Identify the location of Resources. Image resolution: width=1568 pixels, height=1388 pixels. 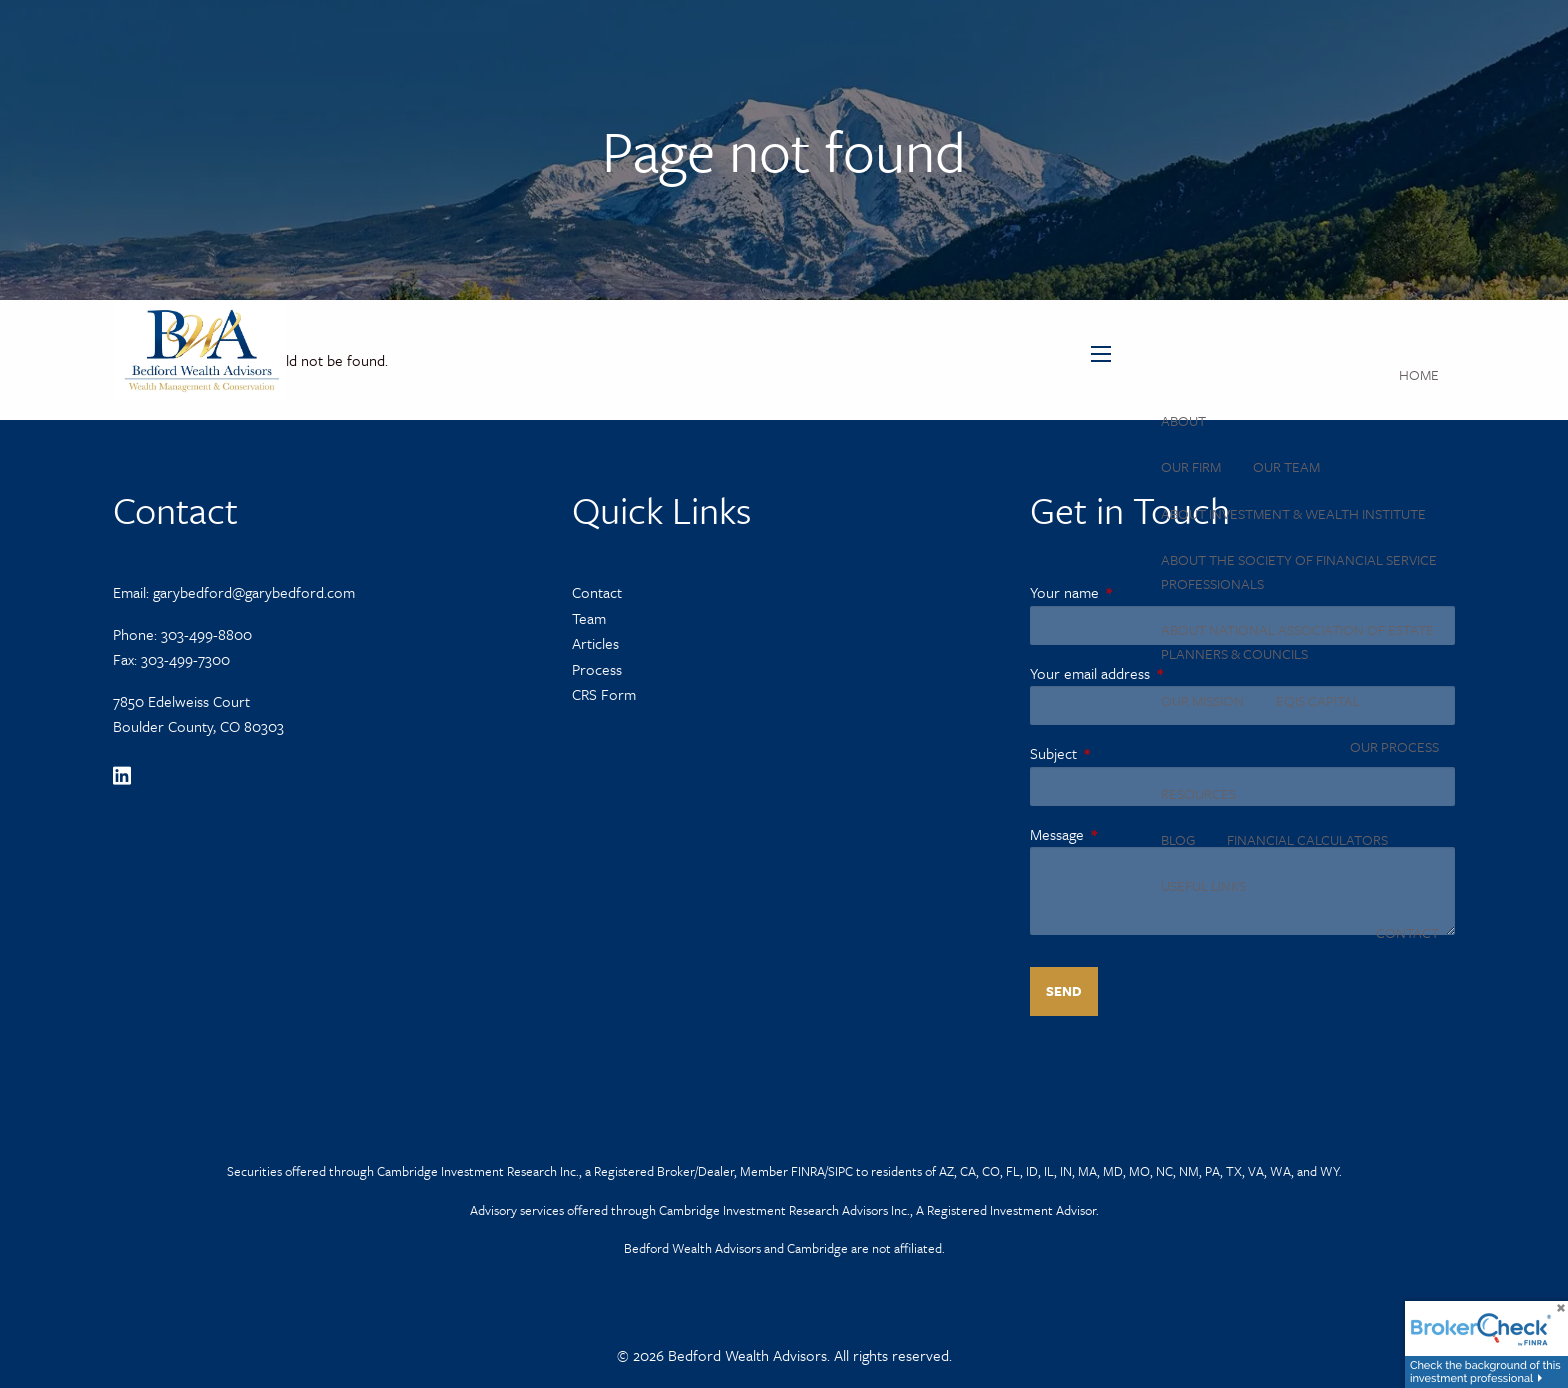
(1198, 793).